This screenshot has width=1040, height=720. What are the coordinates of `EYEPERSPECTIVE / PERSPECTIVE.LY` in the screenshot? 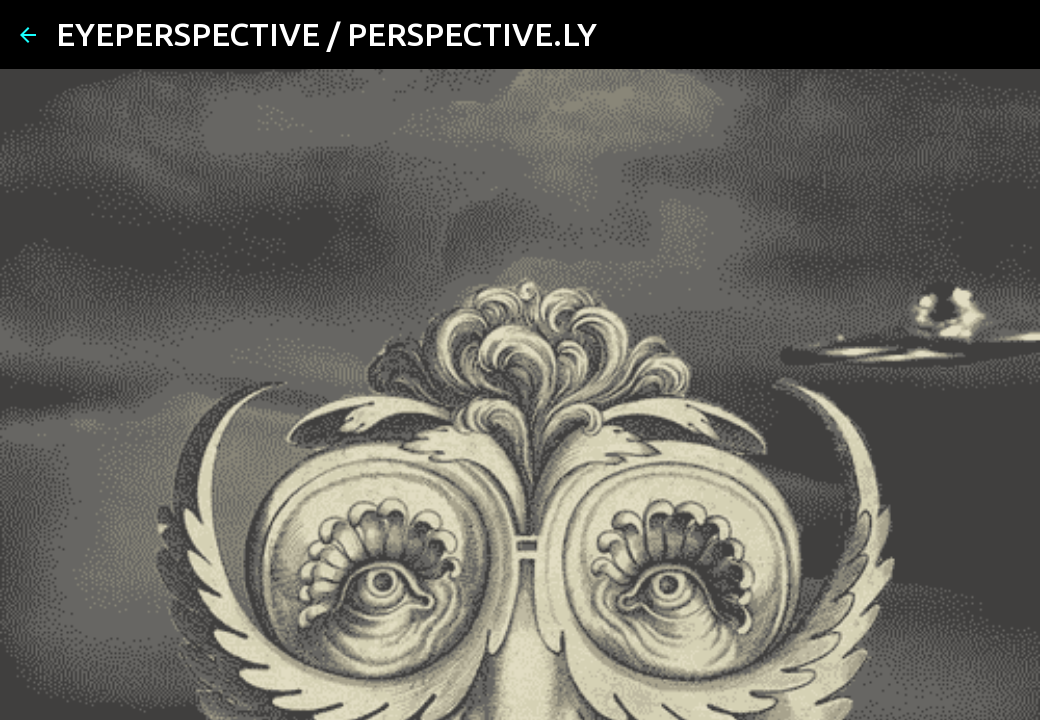 It's located at (326, 34).